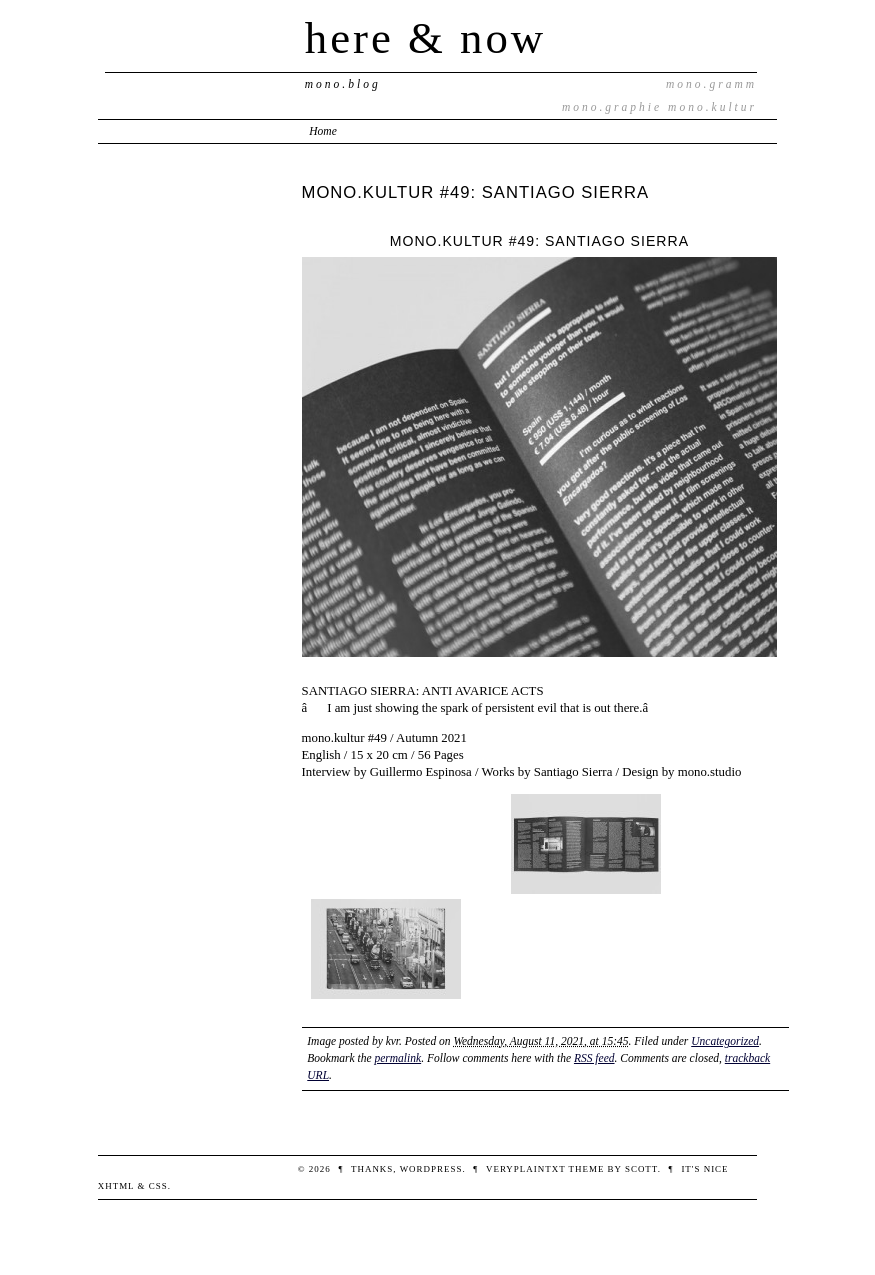 The image size is (875, 1275). What do you see at coordinates (711, 84) in the screenshot?
I see `mono.gramm` at bounding box center [711, 84].